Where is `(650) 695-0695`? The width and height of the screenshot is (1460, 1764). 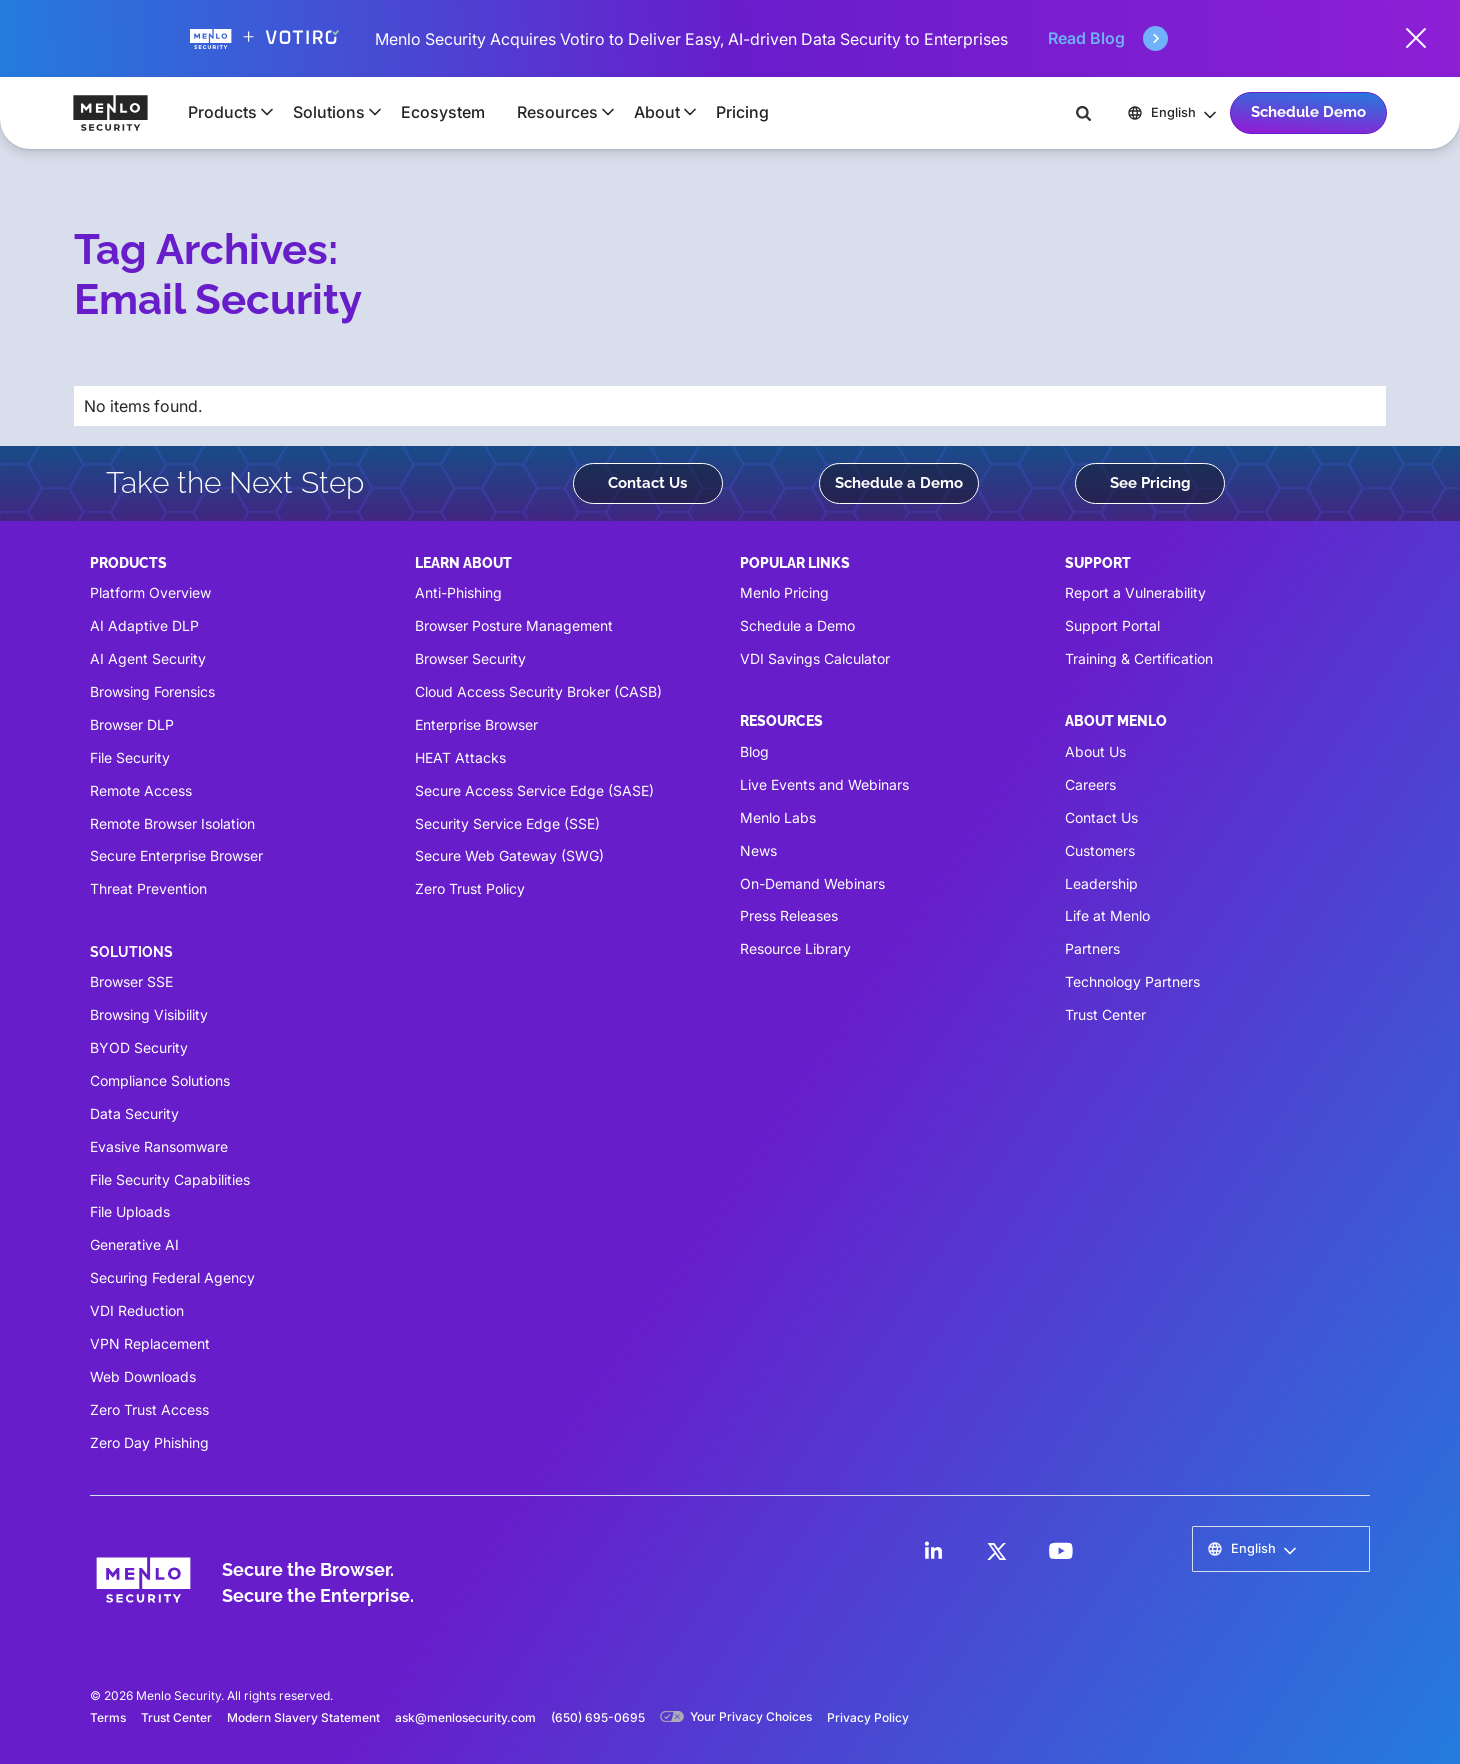 (650) 695-0695 is located at coordinates (598, 1717).